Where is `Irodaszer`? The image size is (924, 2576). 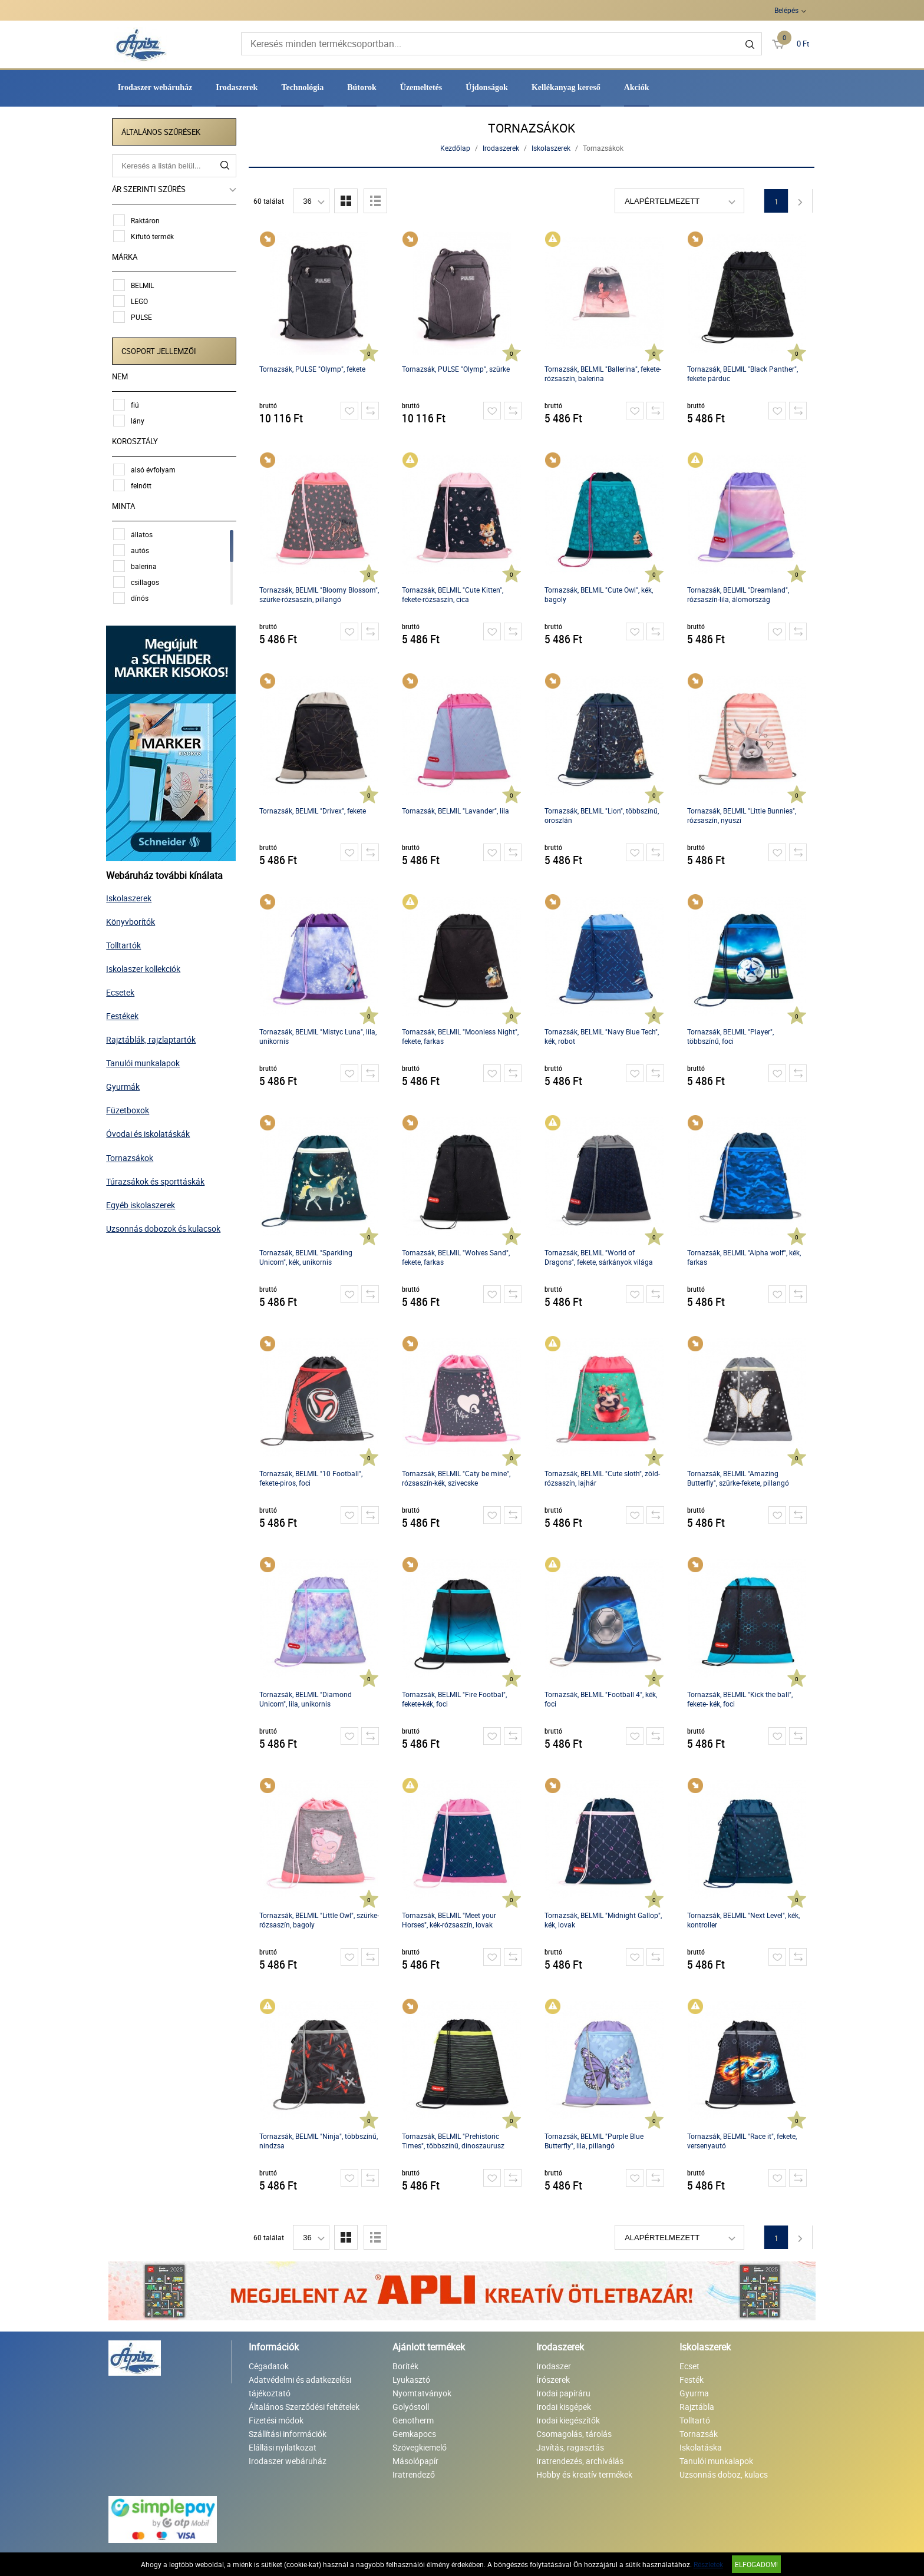 Irodaszer is located at coordinates (553, 2366).